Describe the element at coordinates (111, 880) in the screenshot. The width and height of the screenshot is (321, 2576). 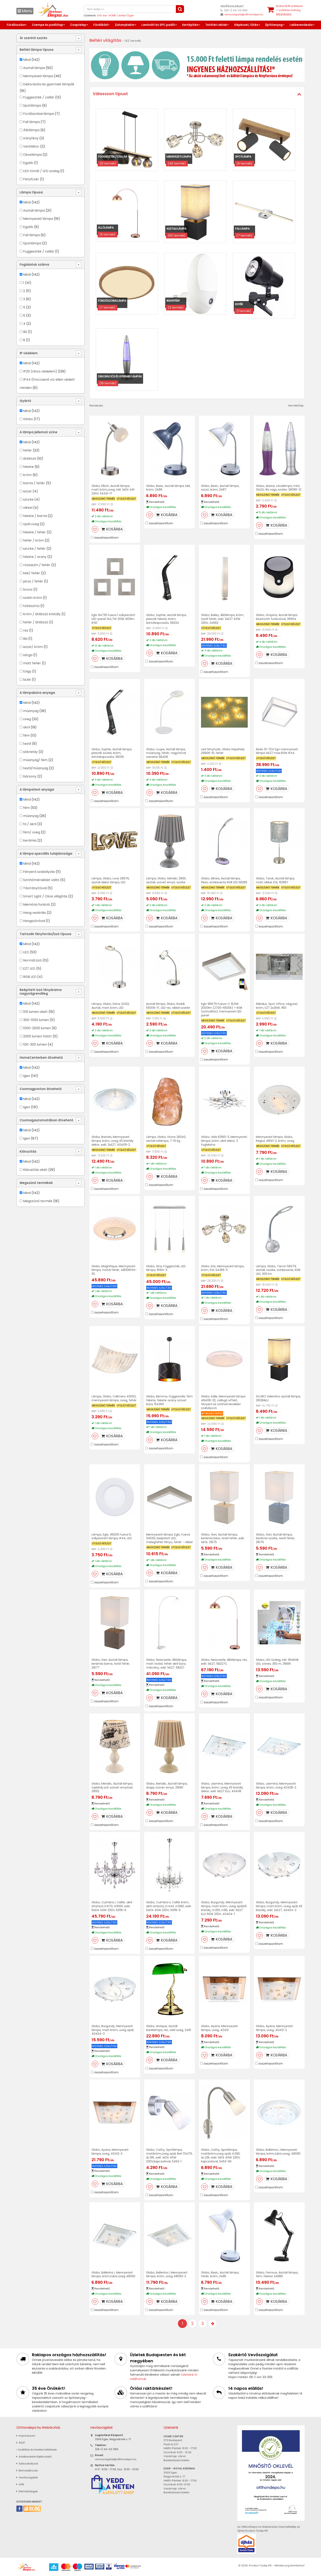
I see `Lámpa, Globo, Love 29976, asztali dekor lámpa, LED` at that location.